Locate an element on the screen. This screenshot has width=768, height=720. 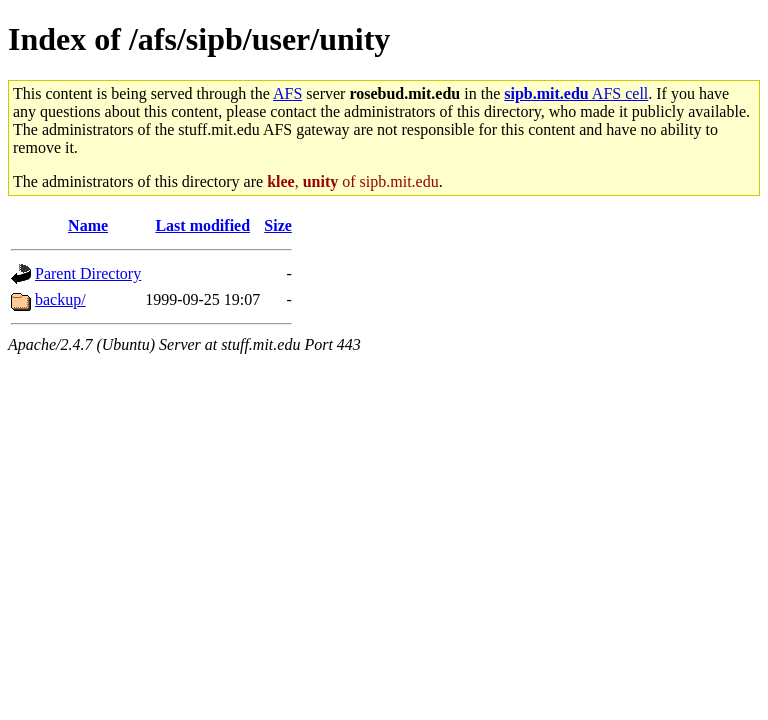
Last modified is located at coordinates (202, 225).